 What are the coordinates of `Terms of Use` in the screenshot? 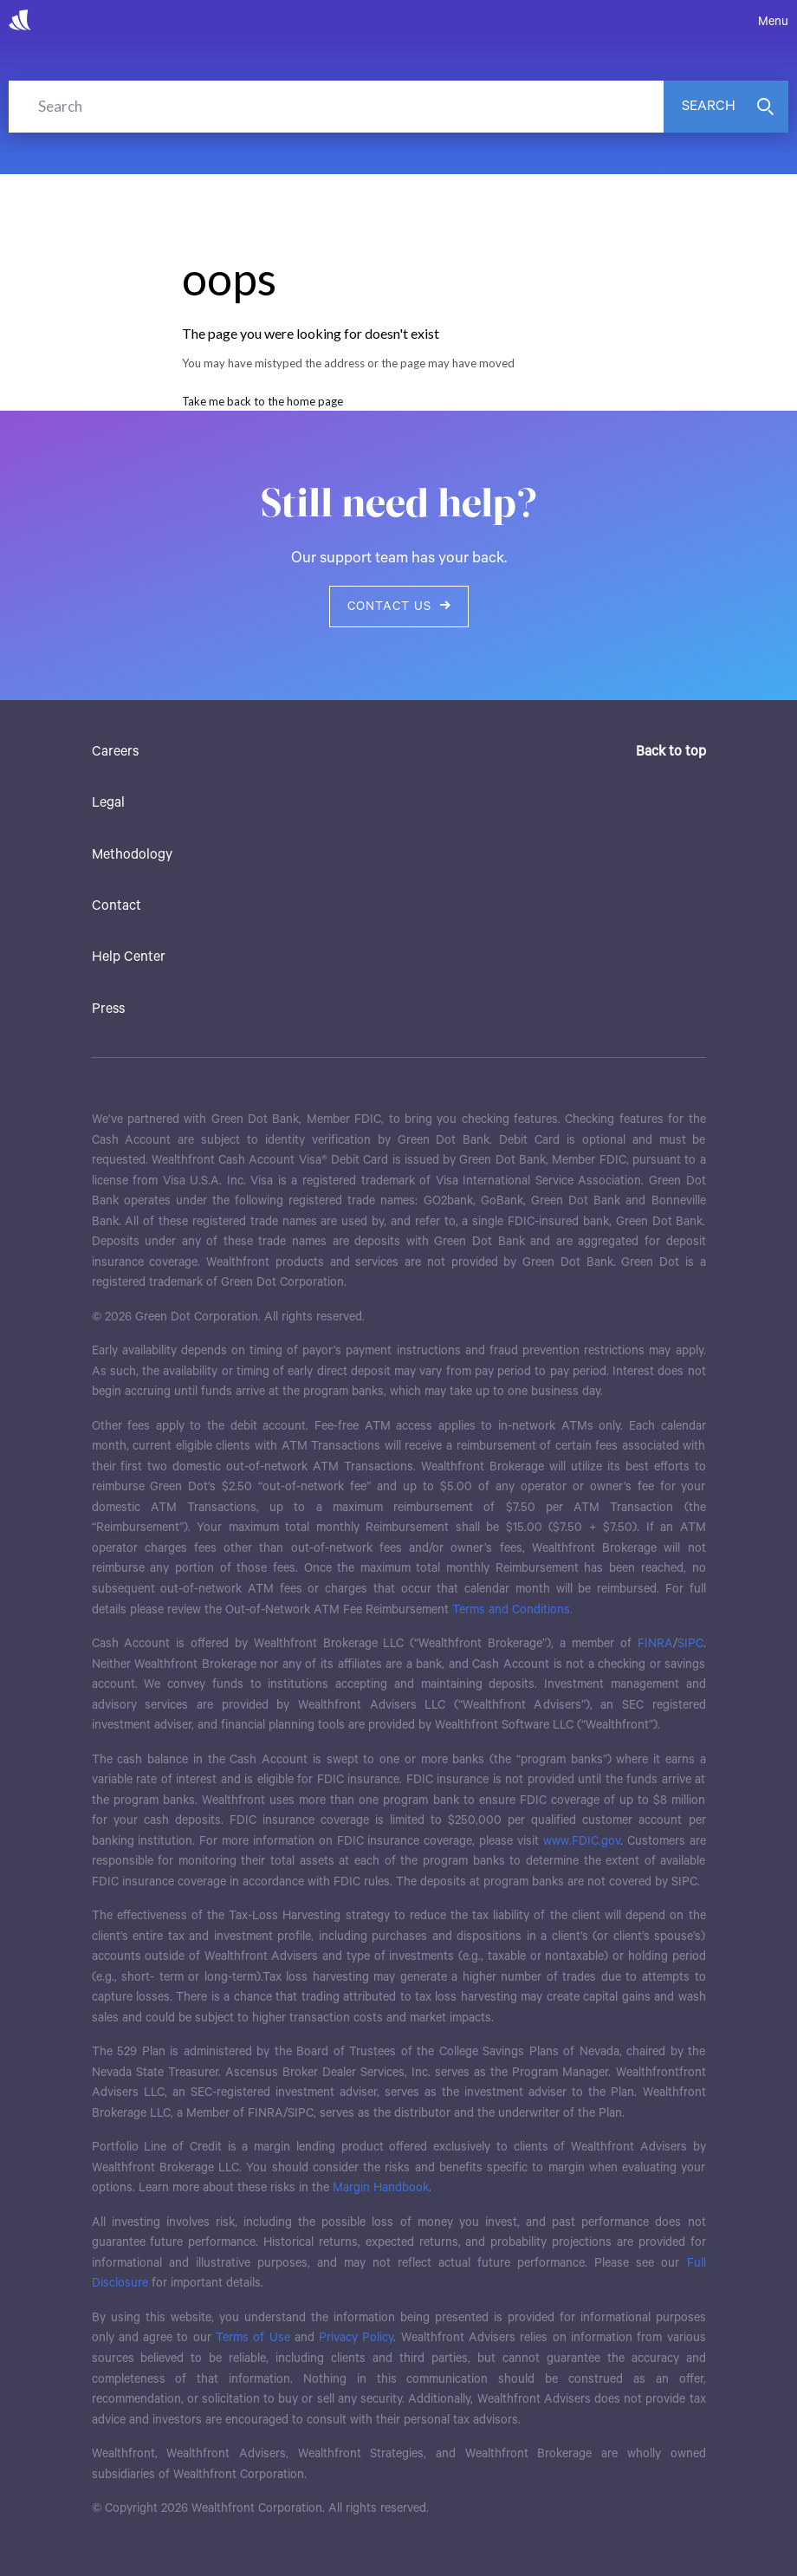 It's located at (253, 2338).